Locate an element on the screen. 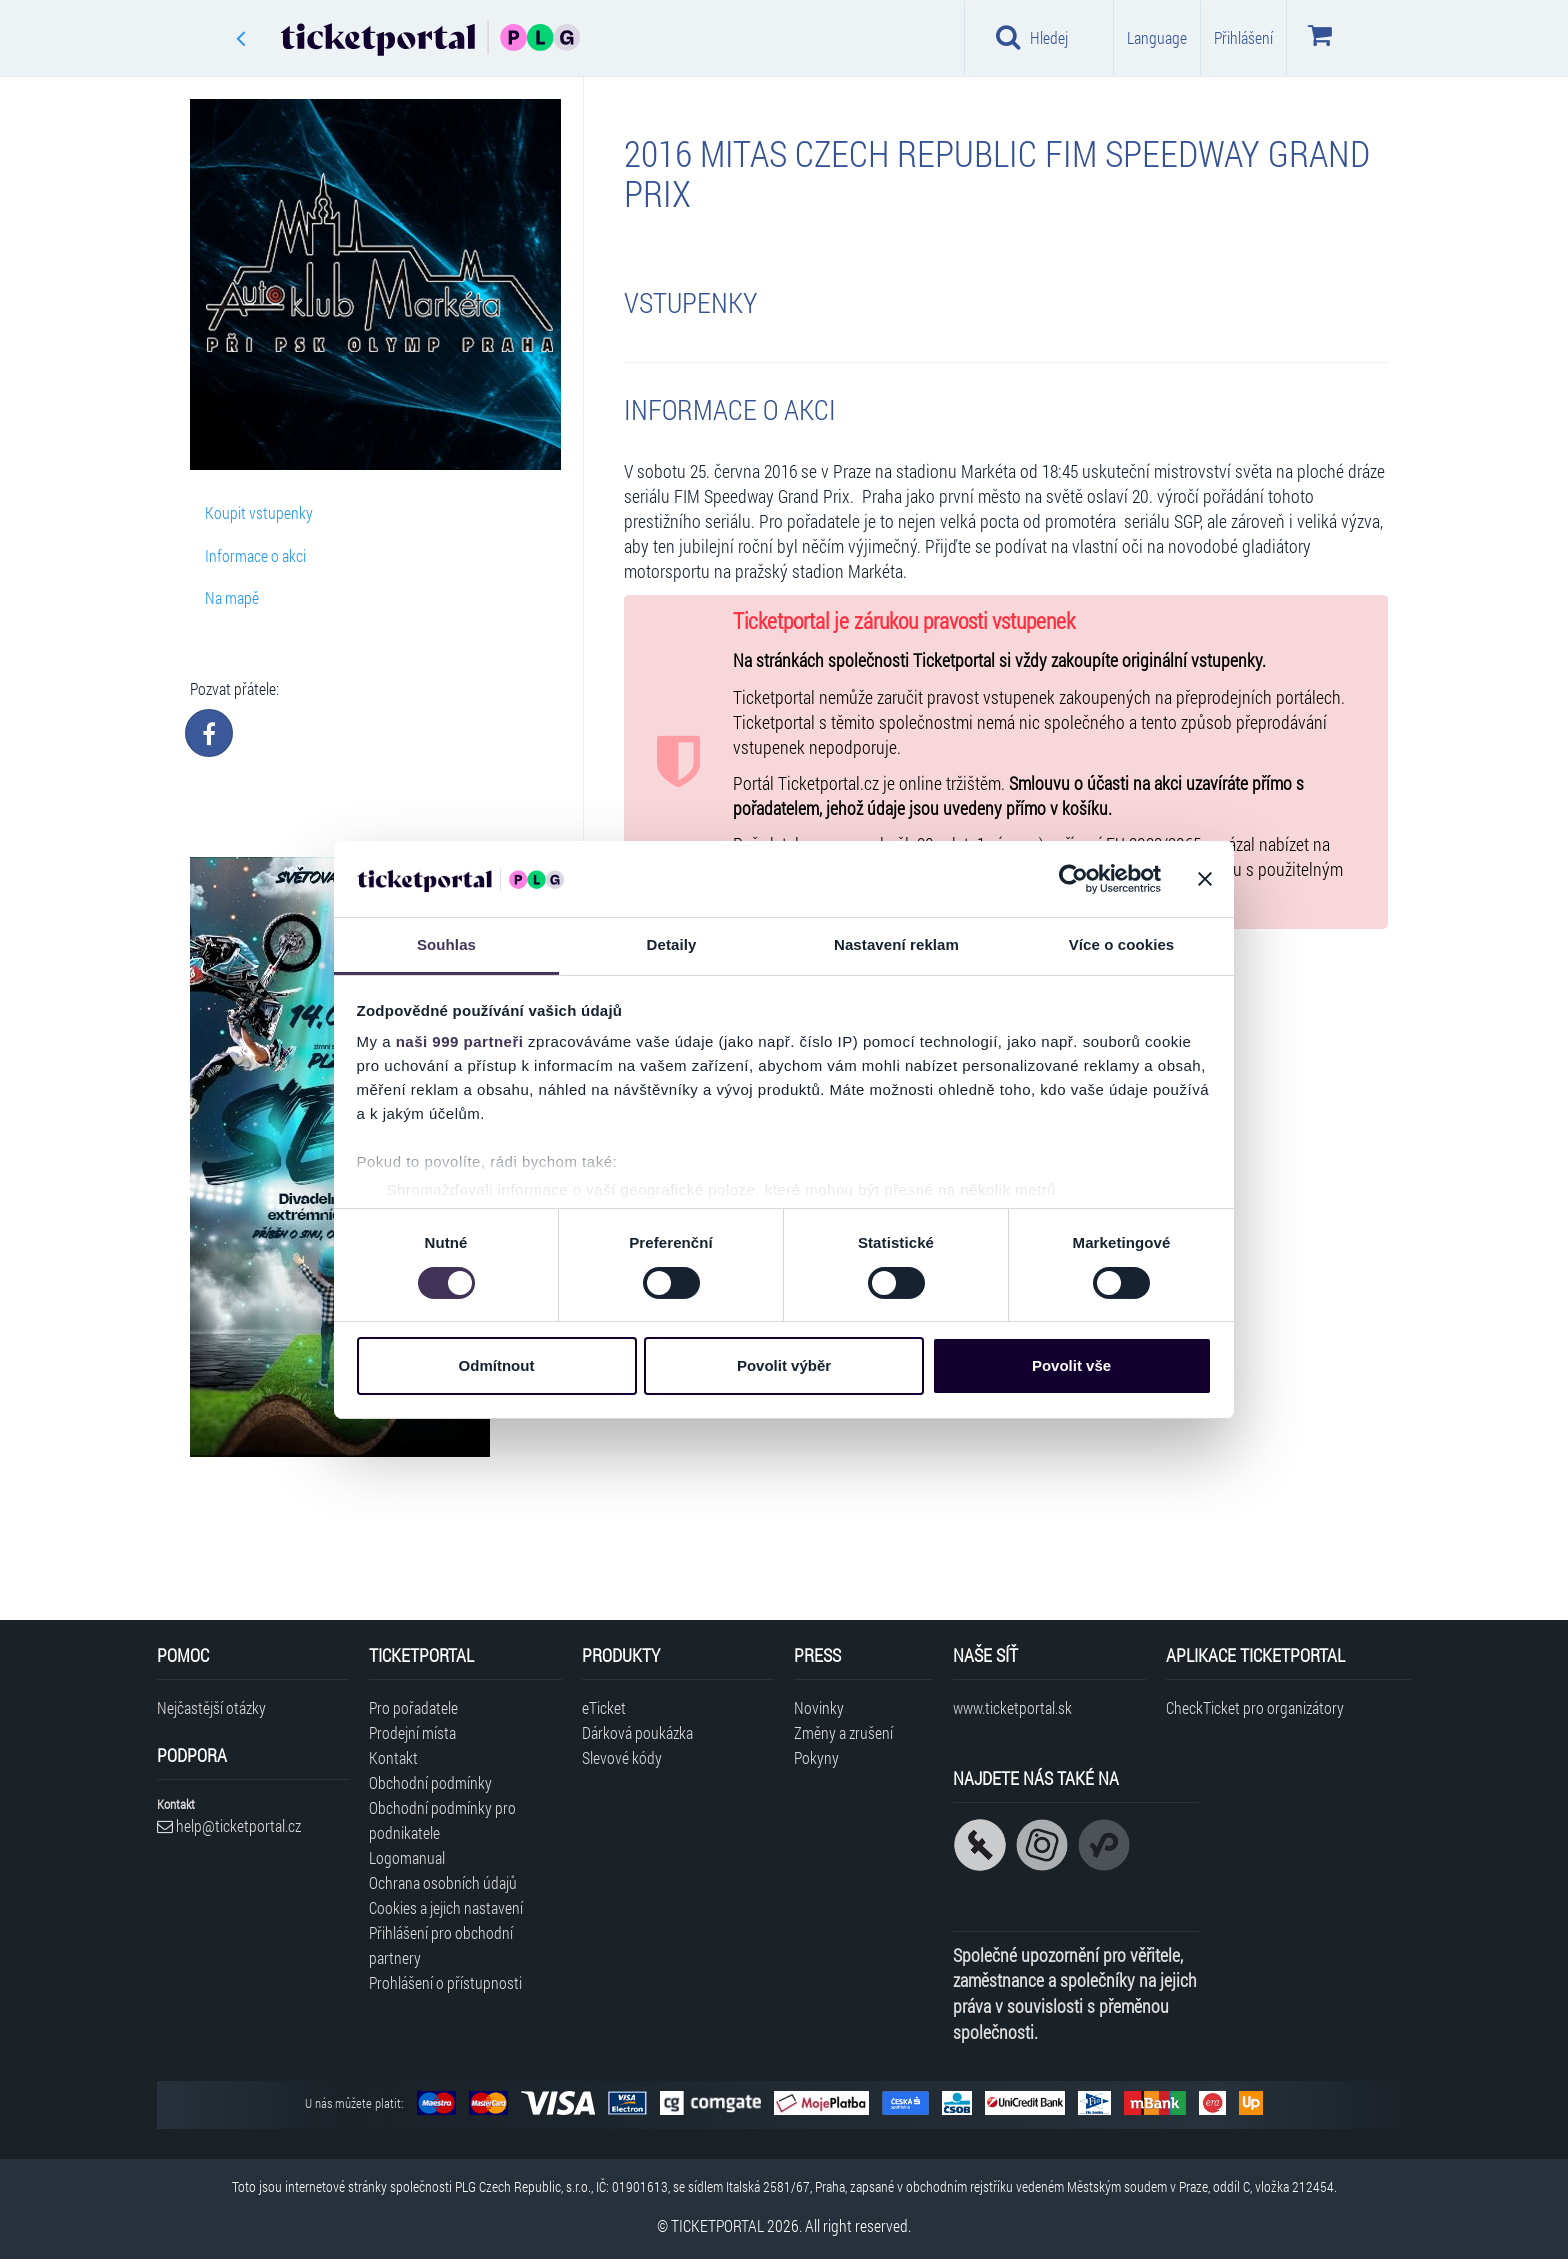 This screenshot has height=2259, width=1568. Na mapě is located at coordinates (232, 597).